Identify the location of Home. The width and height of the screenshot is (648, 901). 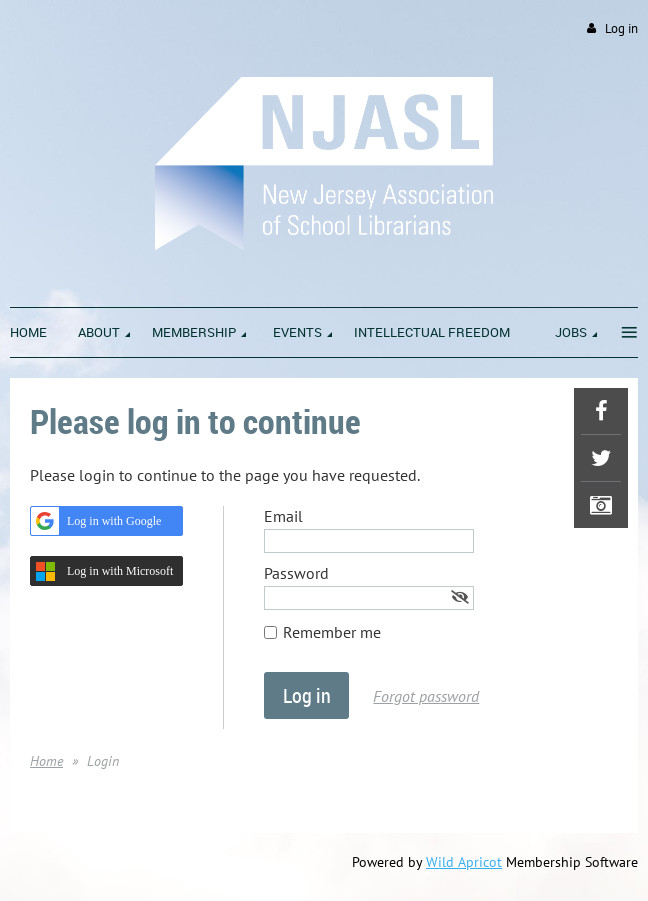
(46, 761).